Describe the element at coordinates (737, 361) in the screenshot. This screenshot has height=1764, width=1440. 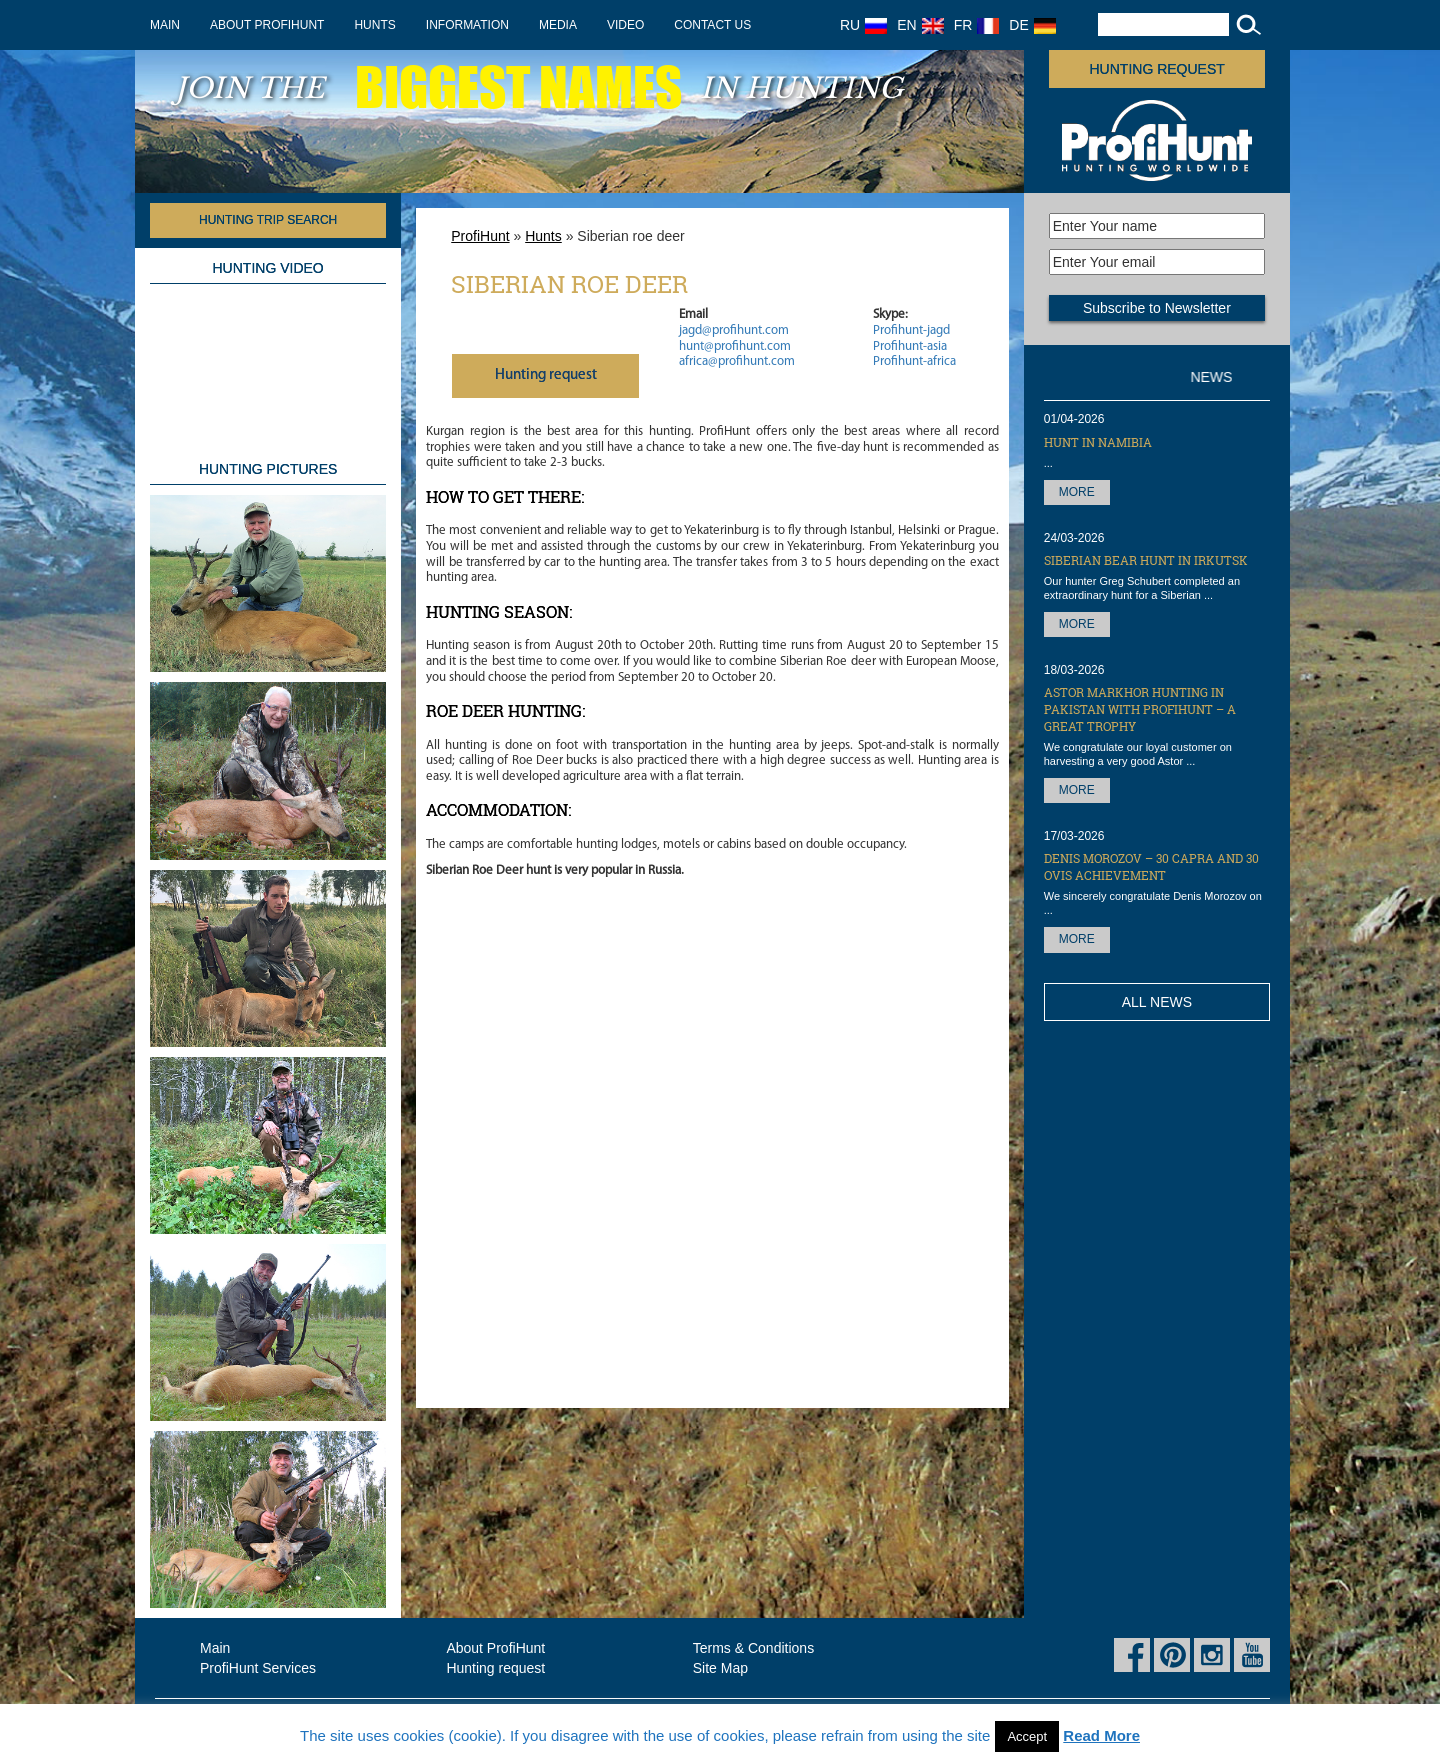
I see `africa@profihunt.com` at that location.